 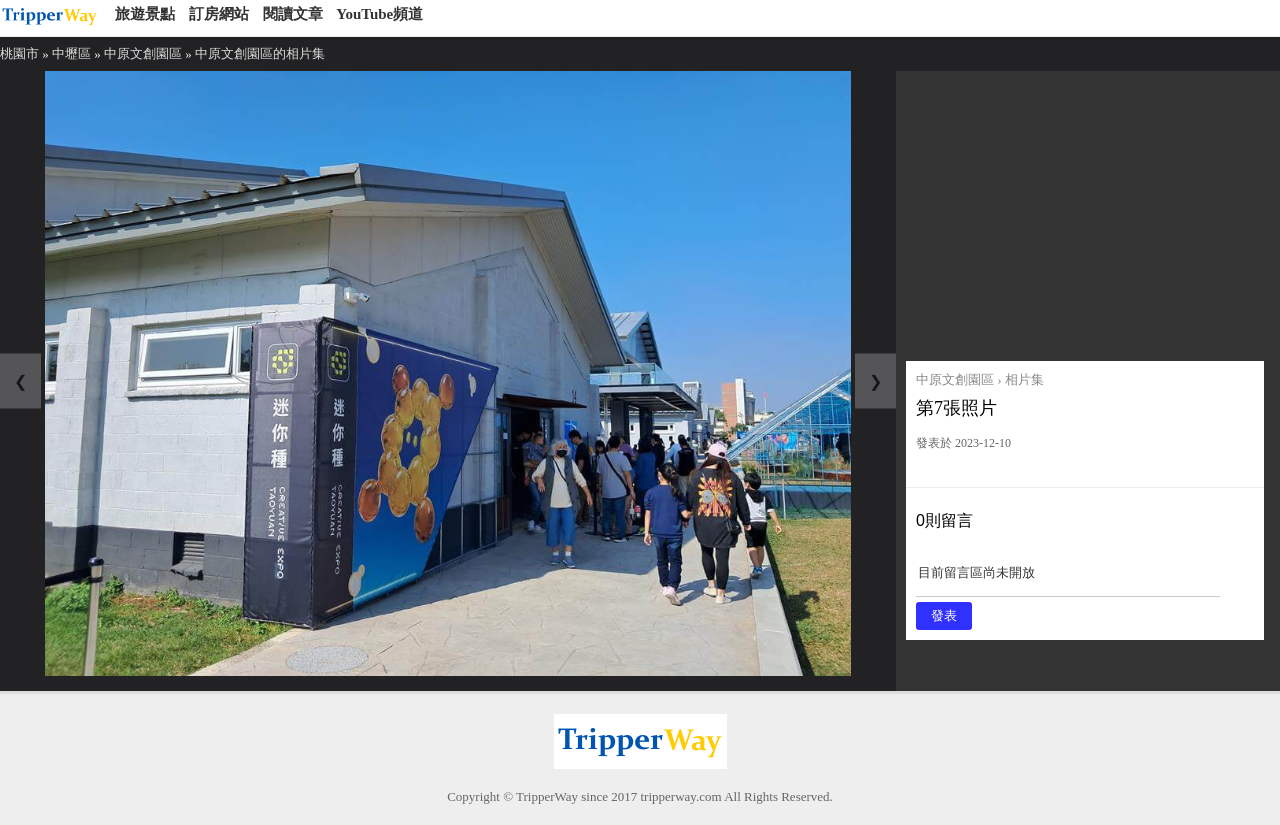 What do you see at coordinates (1068, 579) in the screenshot?
I see `目前留言區尚未開放` at bounding box center [1068, 579].